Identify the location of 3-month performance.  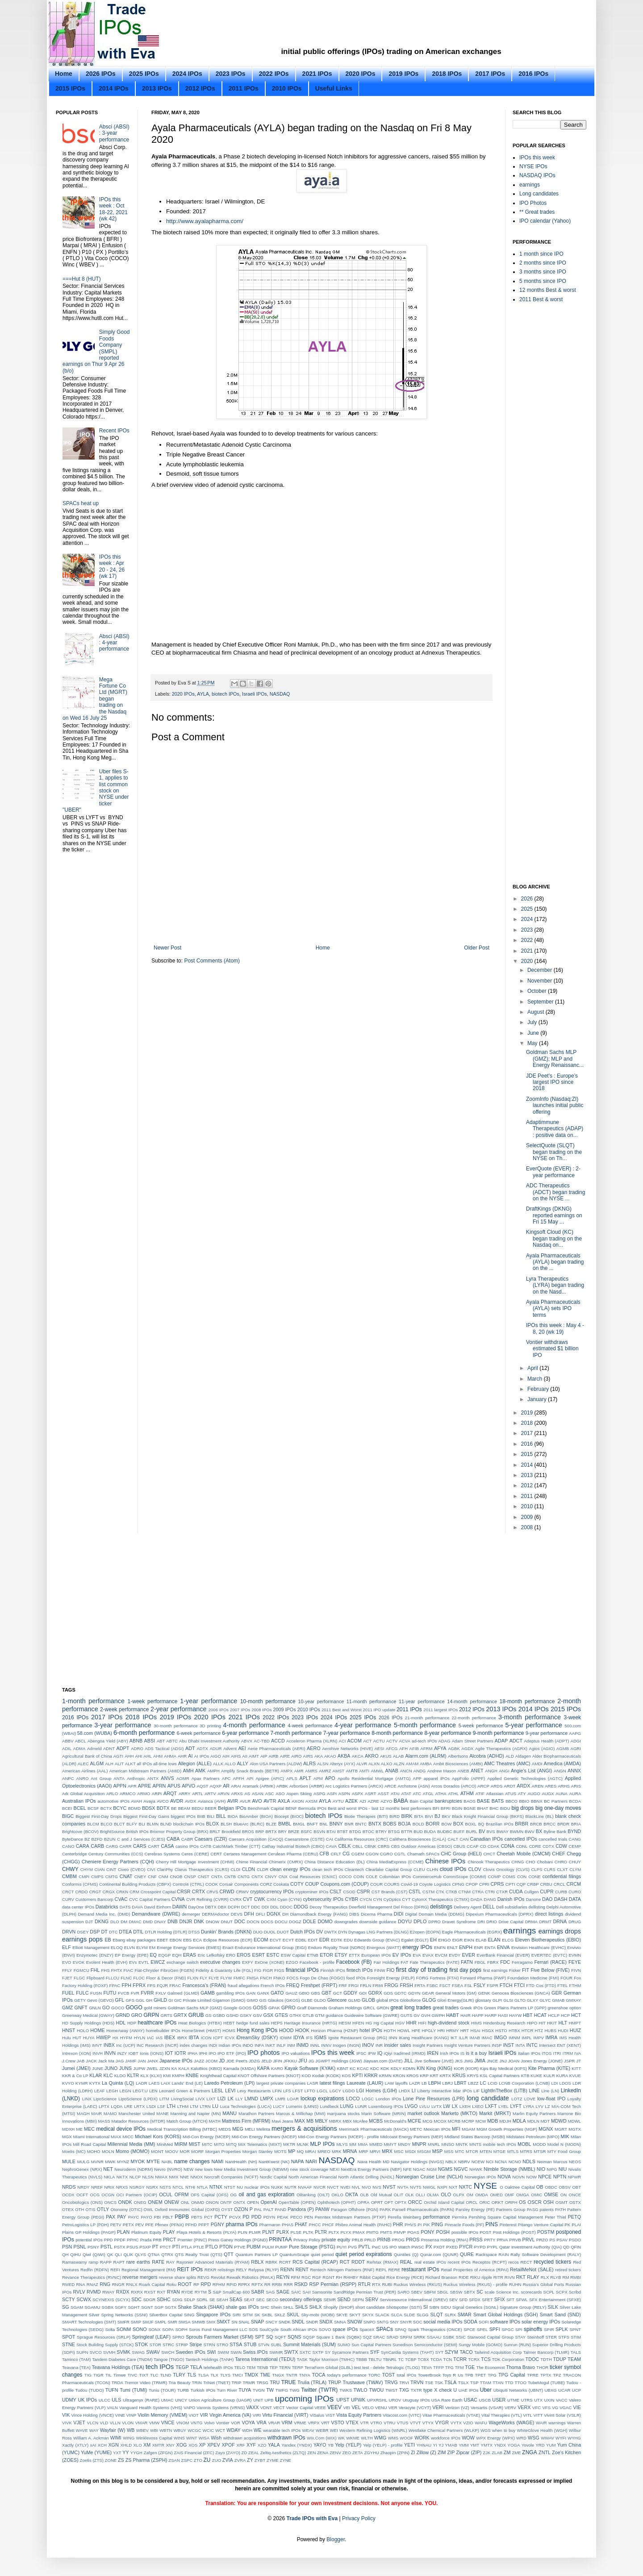
(529, 1717).